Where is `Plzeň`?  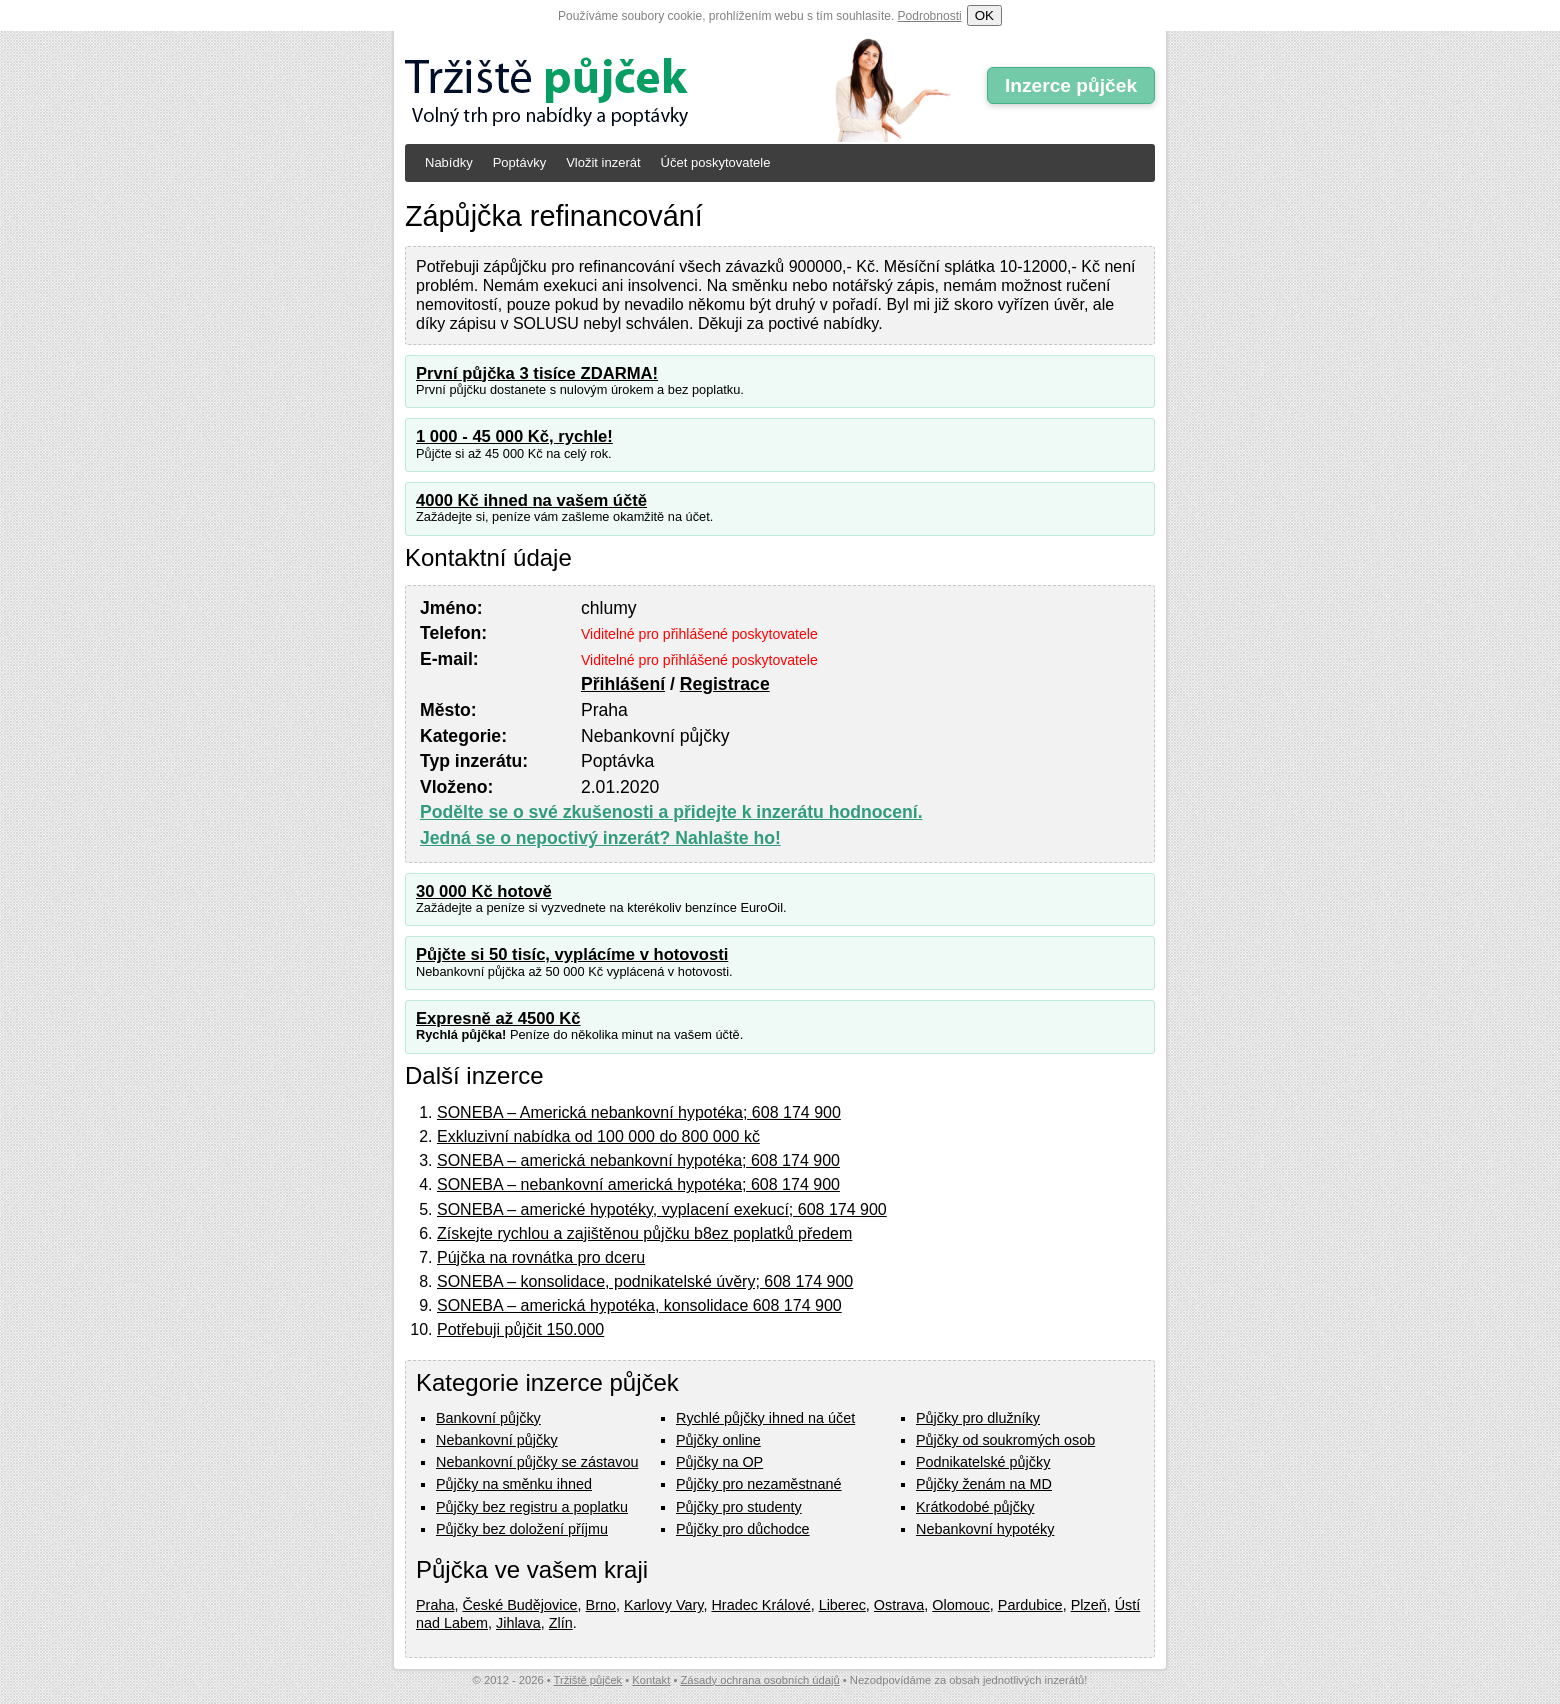 Plzeň is located at coordinates (1089, 1605).